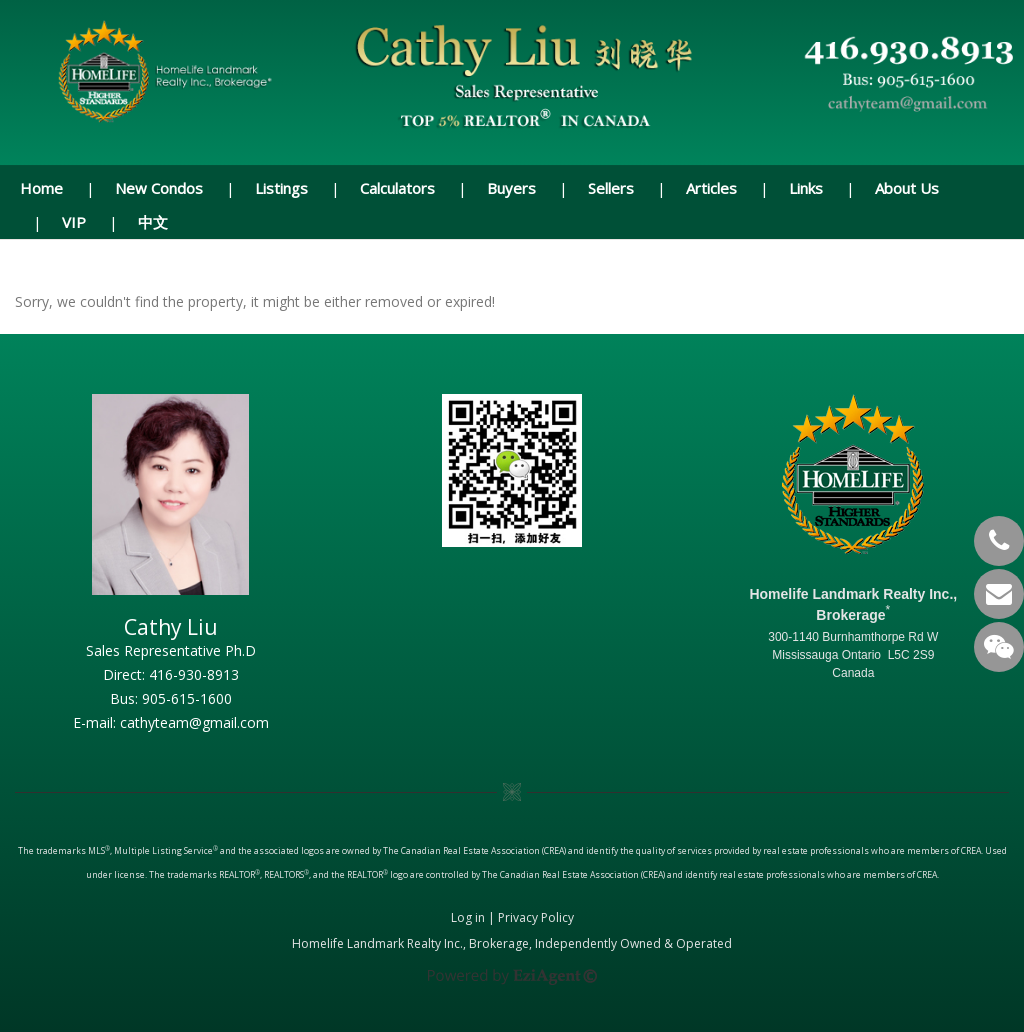  I want to click on Articles, so click(711, 188).